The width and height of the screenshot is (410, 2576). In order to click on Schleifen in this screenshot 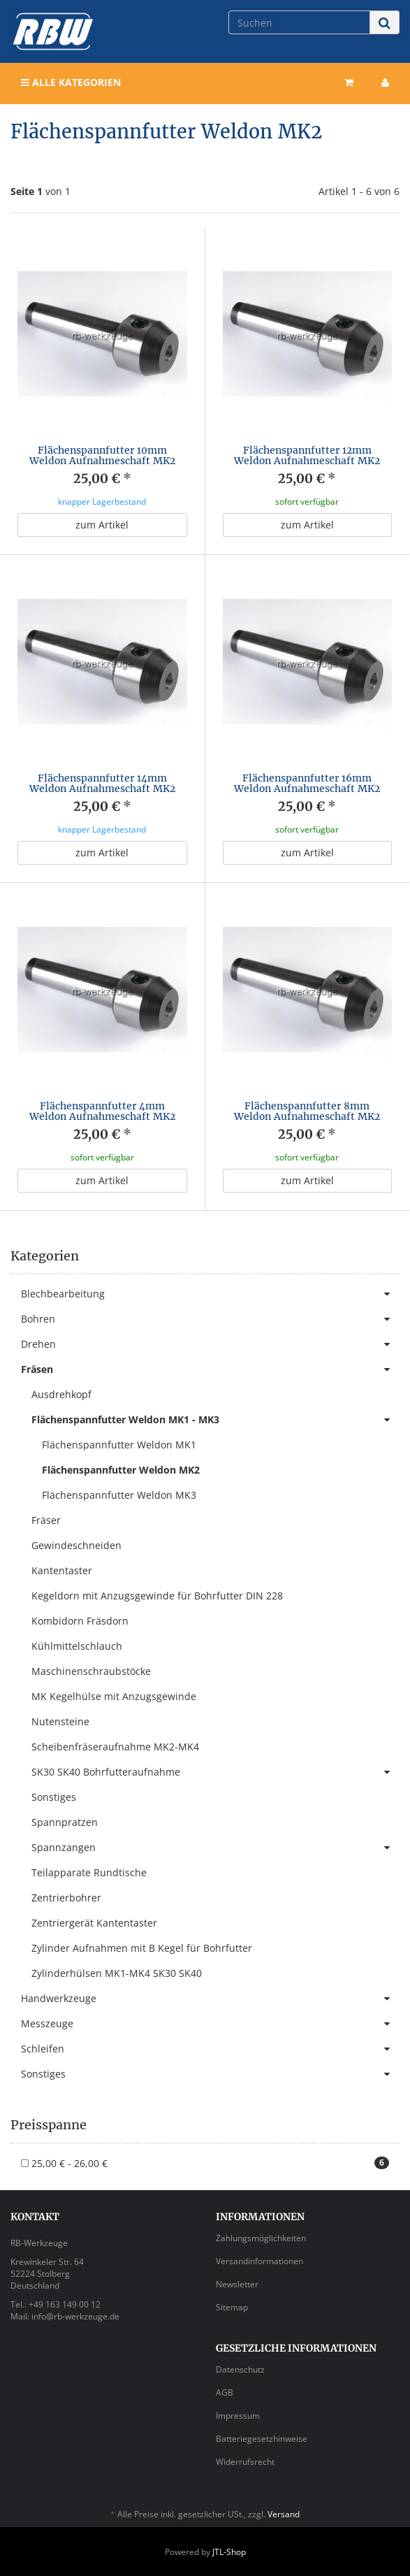, I will do `click(210, 2048)`.